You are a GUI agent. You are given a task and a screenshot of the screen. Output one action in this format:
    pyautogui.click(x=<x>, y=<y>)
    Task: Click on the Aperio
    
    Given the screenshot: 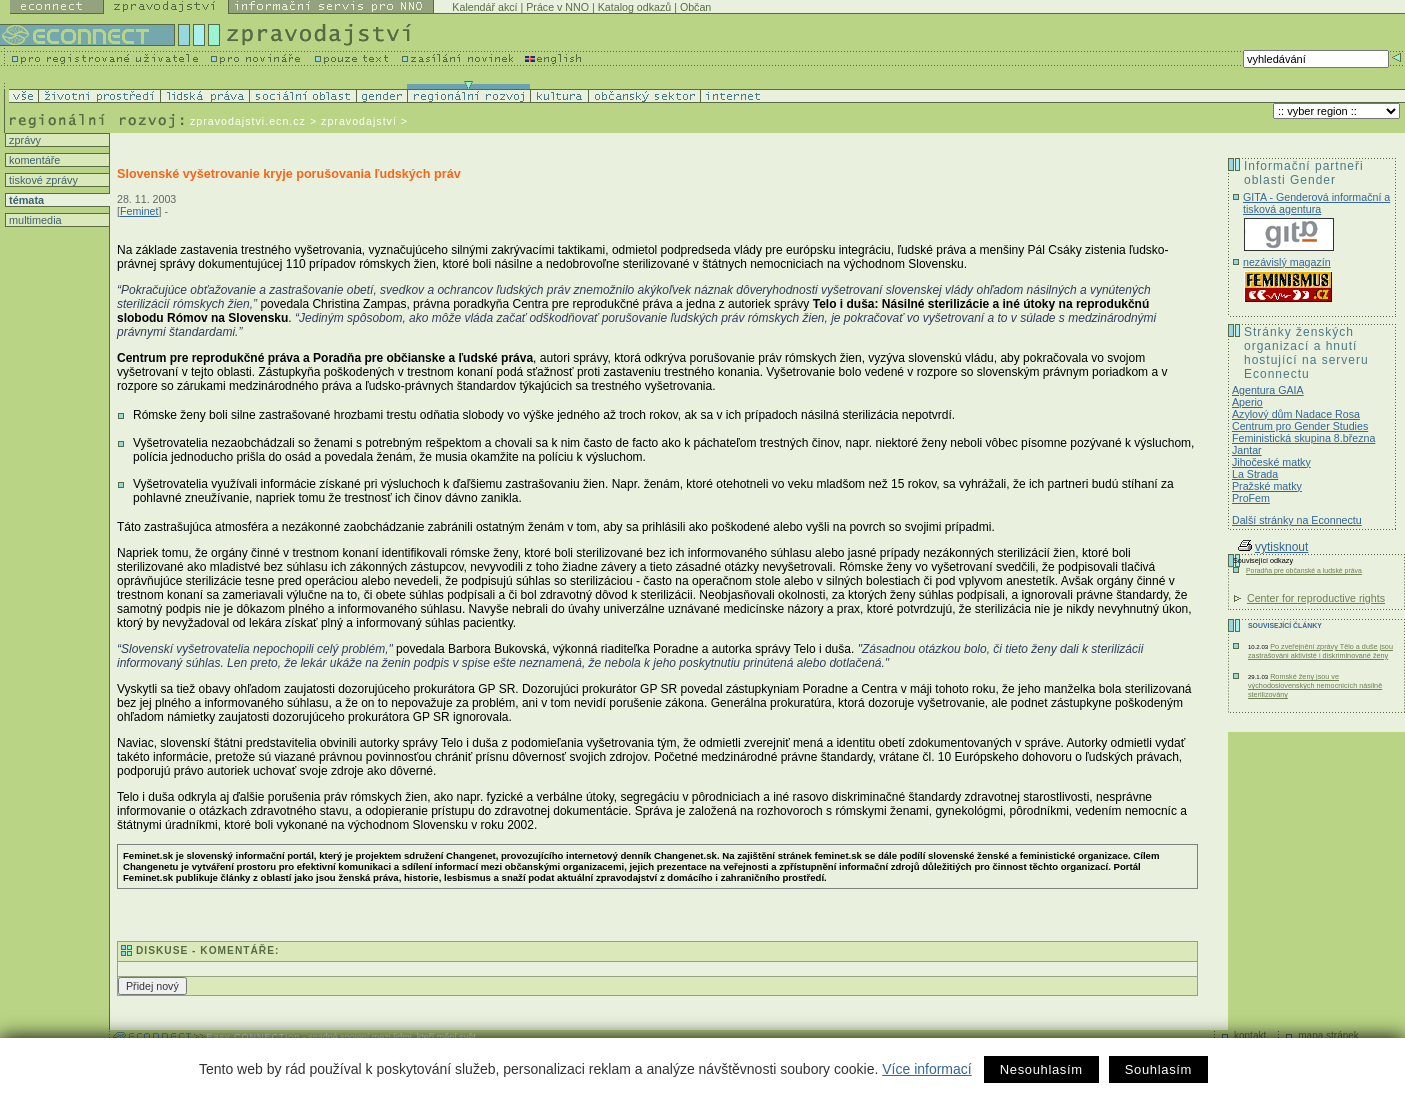 What is the action you would take?
    pyautogui.click(x=1247, y=402)
    